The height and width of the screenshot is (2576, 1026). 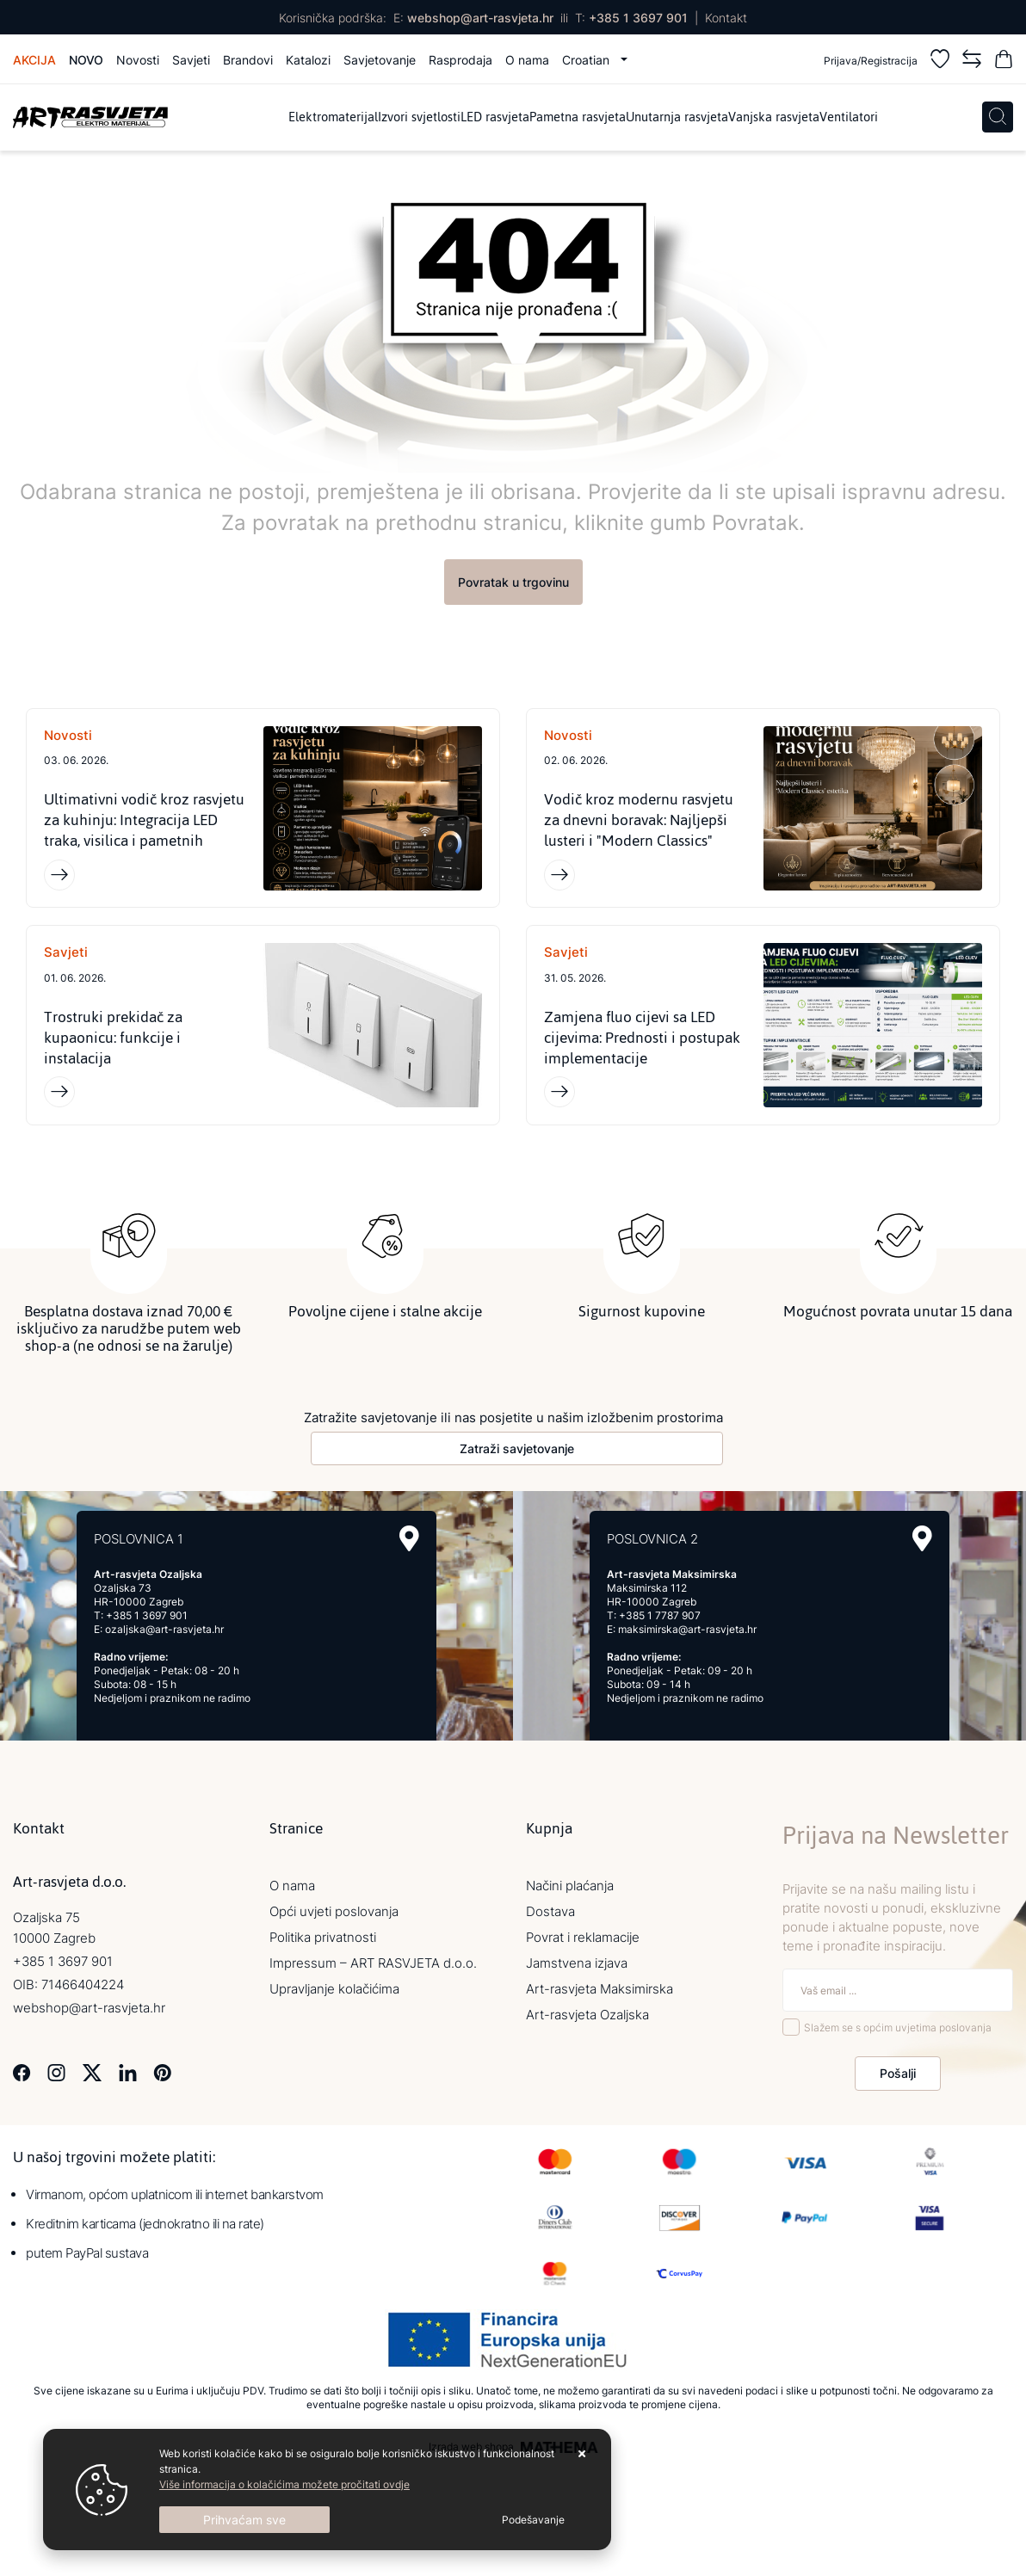 What do you see at coordinates (308, 59) in the screenshot?
I see `Katalozi` at bounding box center [308, 59].